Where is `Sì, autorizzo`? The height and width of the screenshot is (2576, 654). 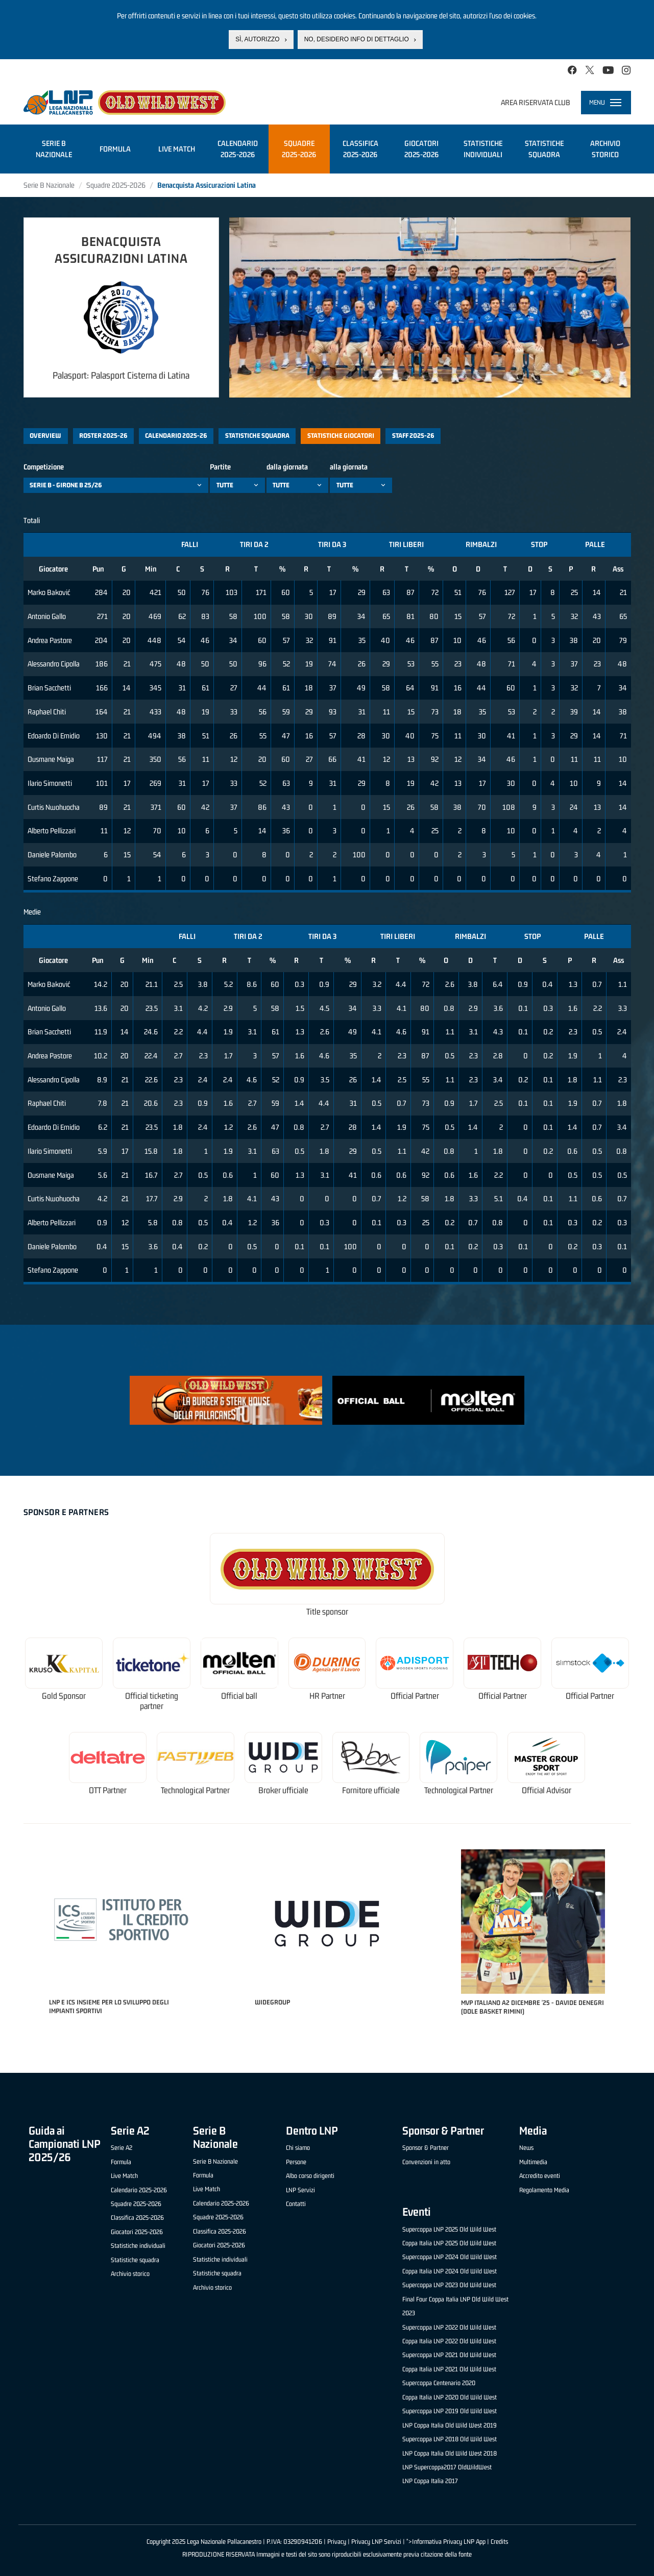
Sì, autorizzo is located at coordinates (257, 38).